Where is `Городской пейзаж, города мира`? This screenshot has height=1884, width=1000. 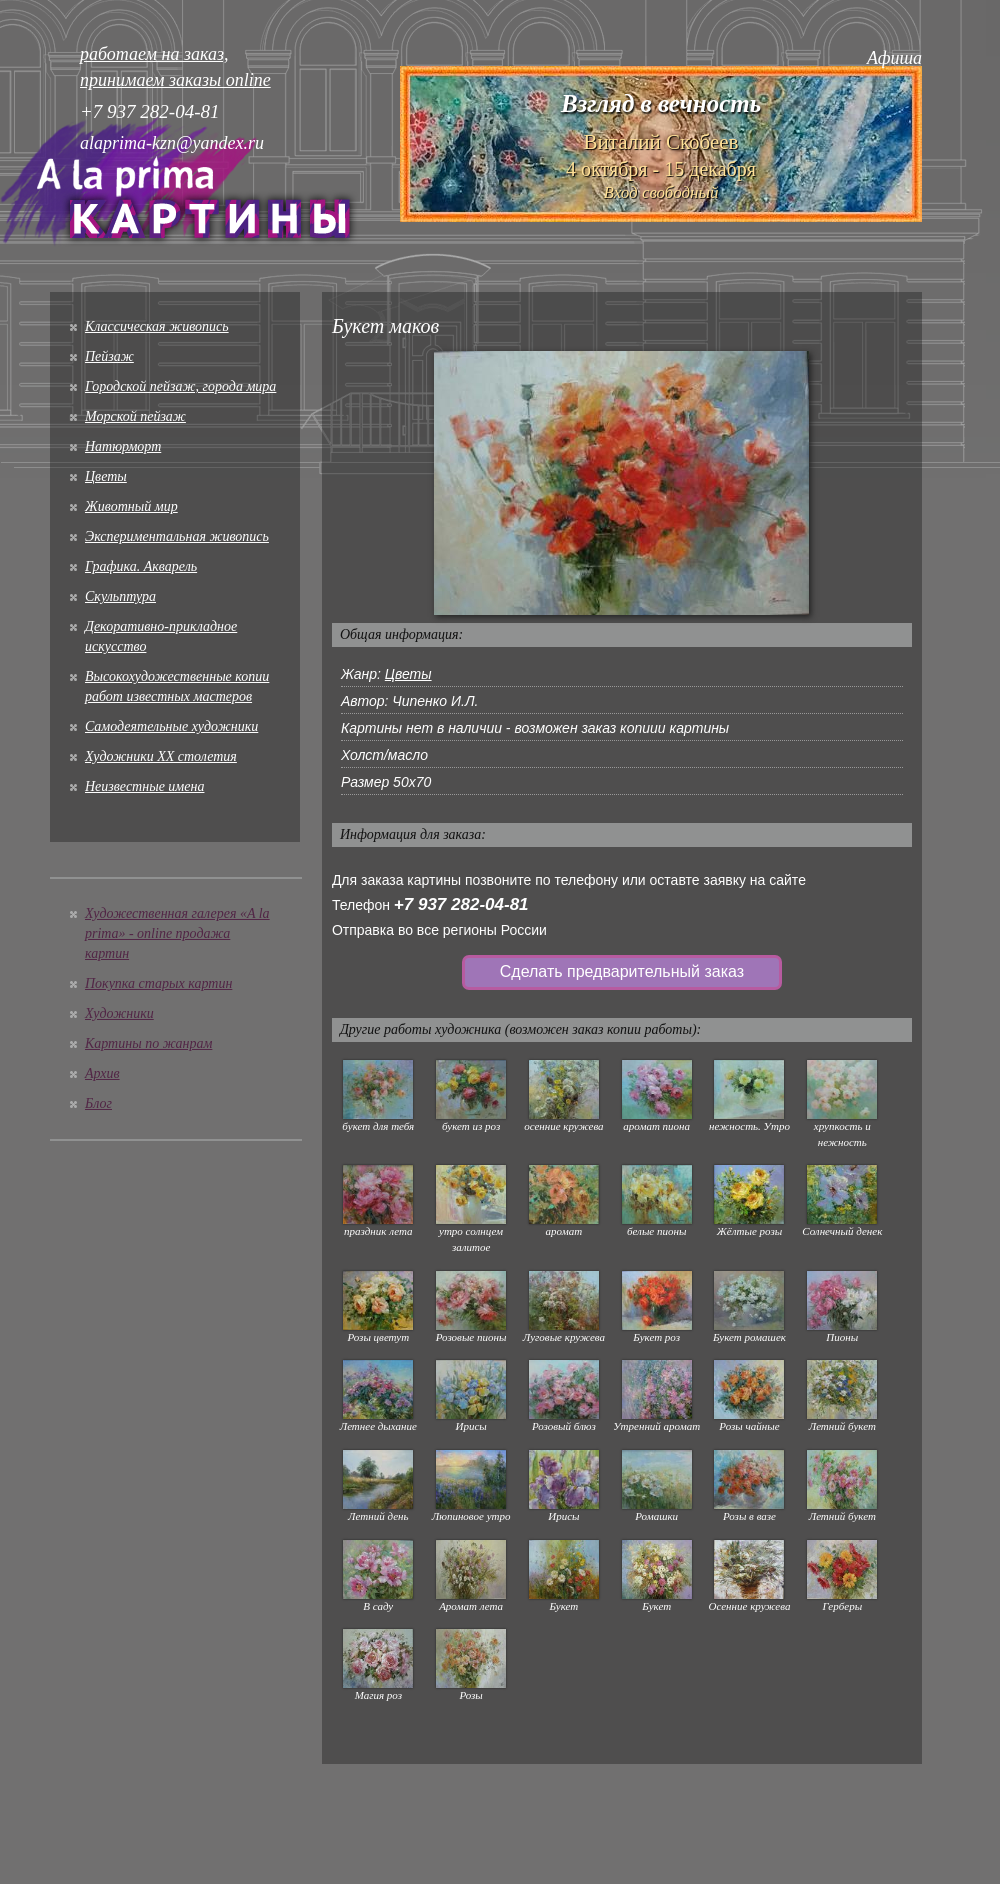 Городской пейзаж, города мира is located at coordinates (180, 386).